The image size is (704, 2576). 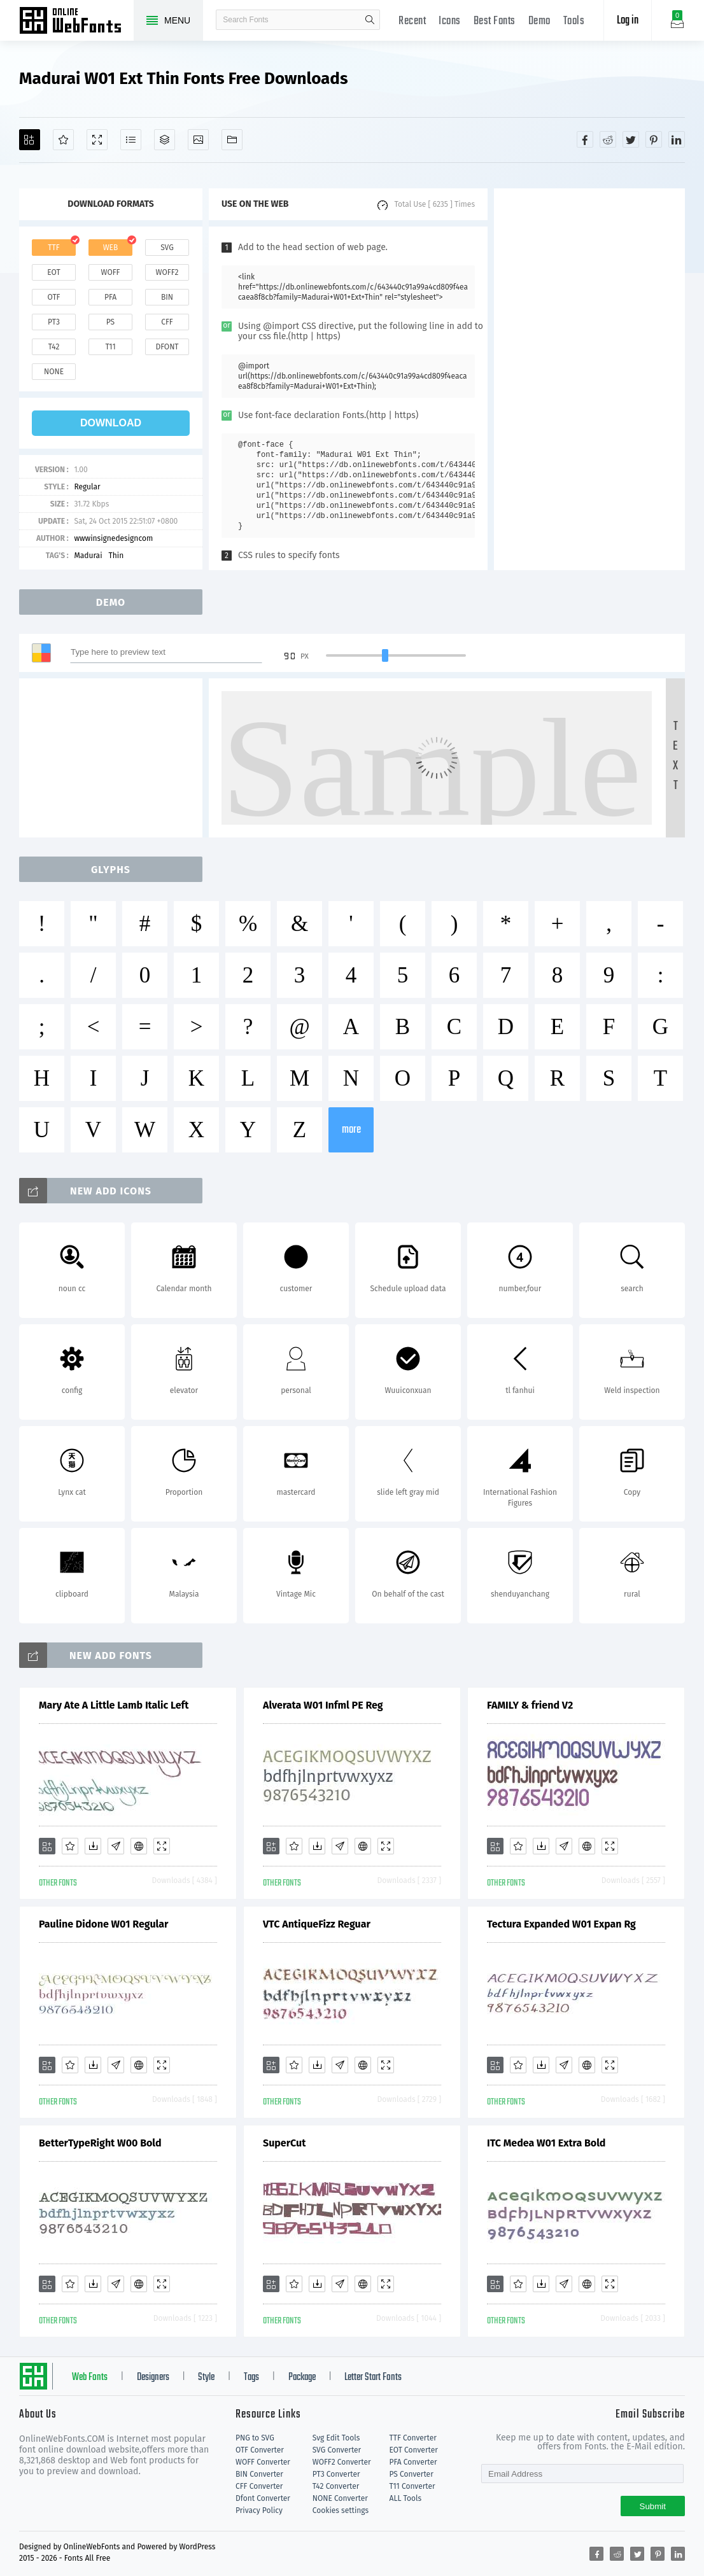 I want to click on Cookies settings, so click(x=341, y=2510).